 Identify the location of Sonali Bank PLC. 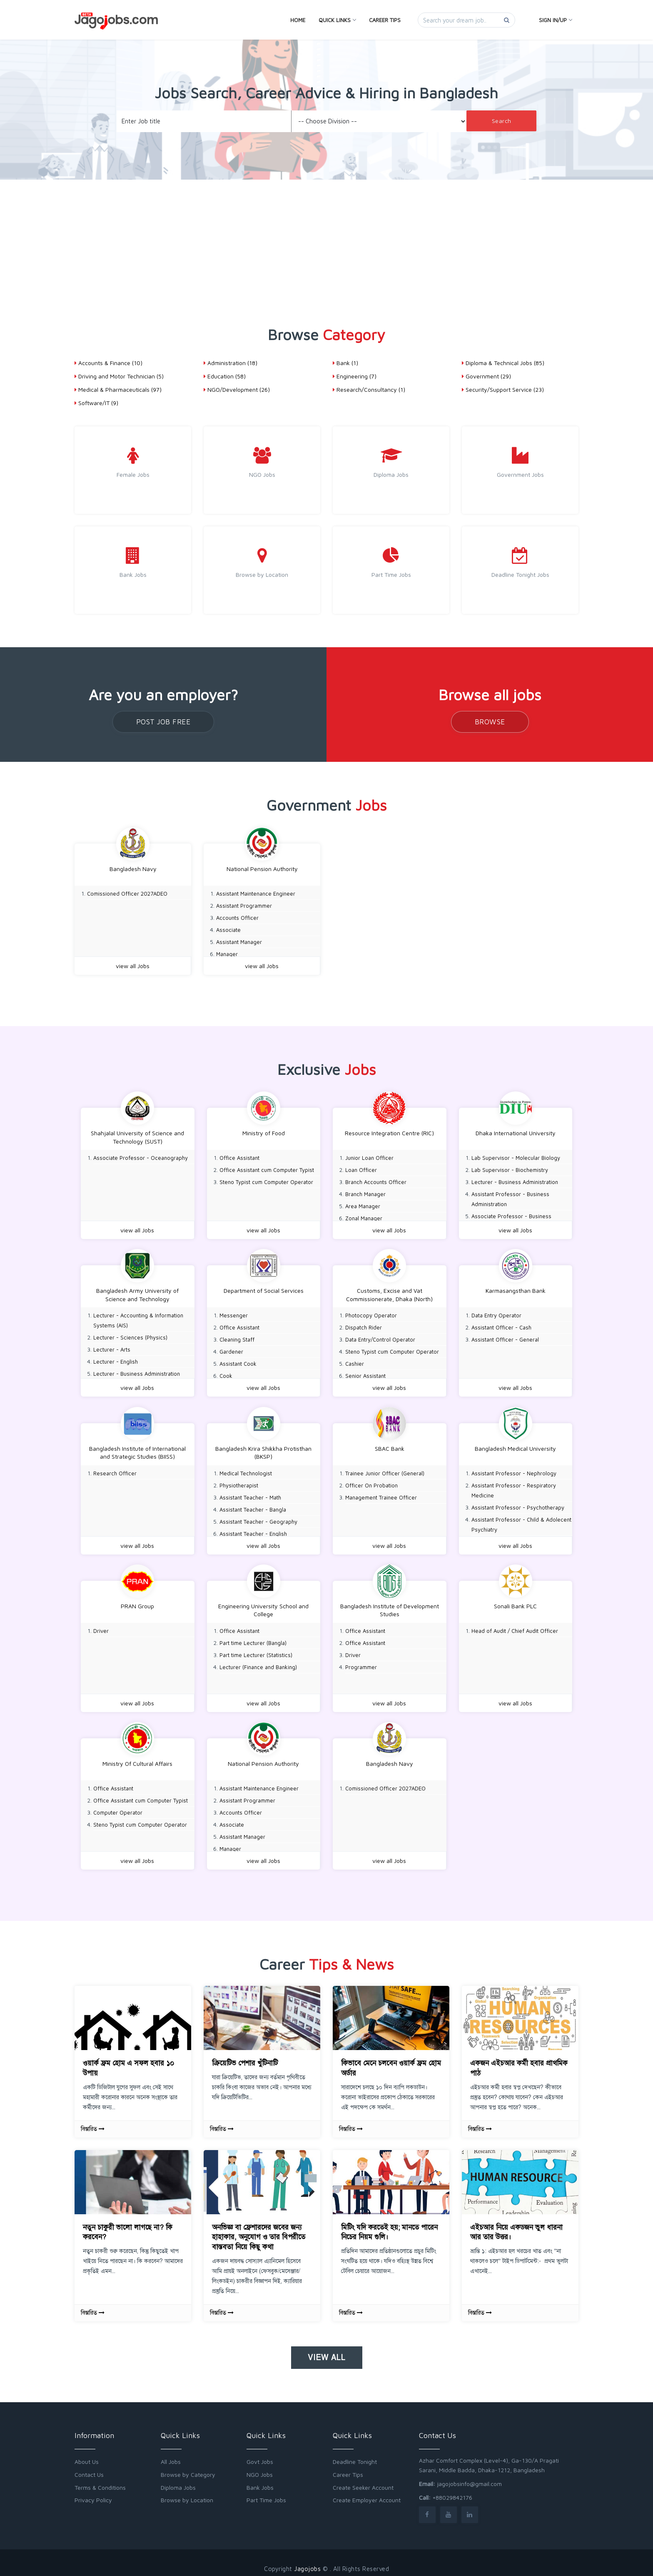
(515, 1600).